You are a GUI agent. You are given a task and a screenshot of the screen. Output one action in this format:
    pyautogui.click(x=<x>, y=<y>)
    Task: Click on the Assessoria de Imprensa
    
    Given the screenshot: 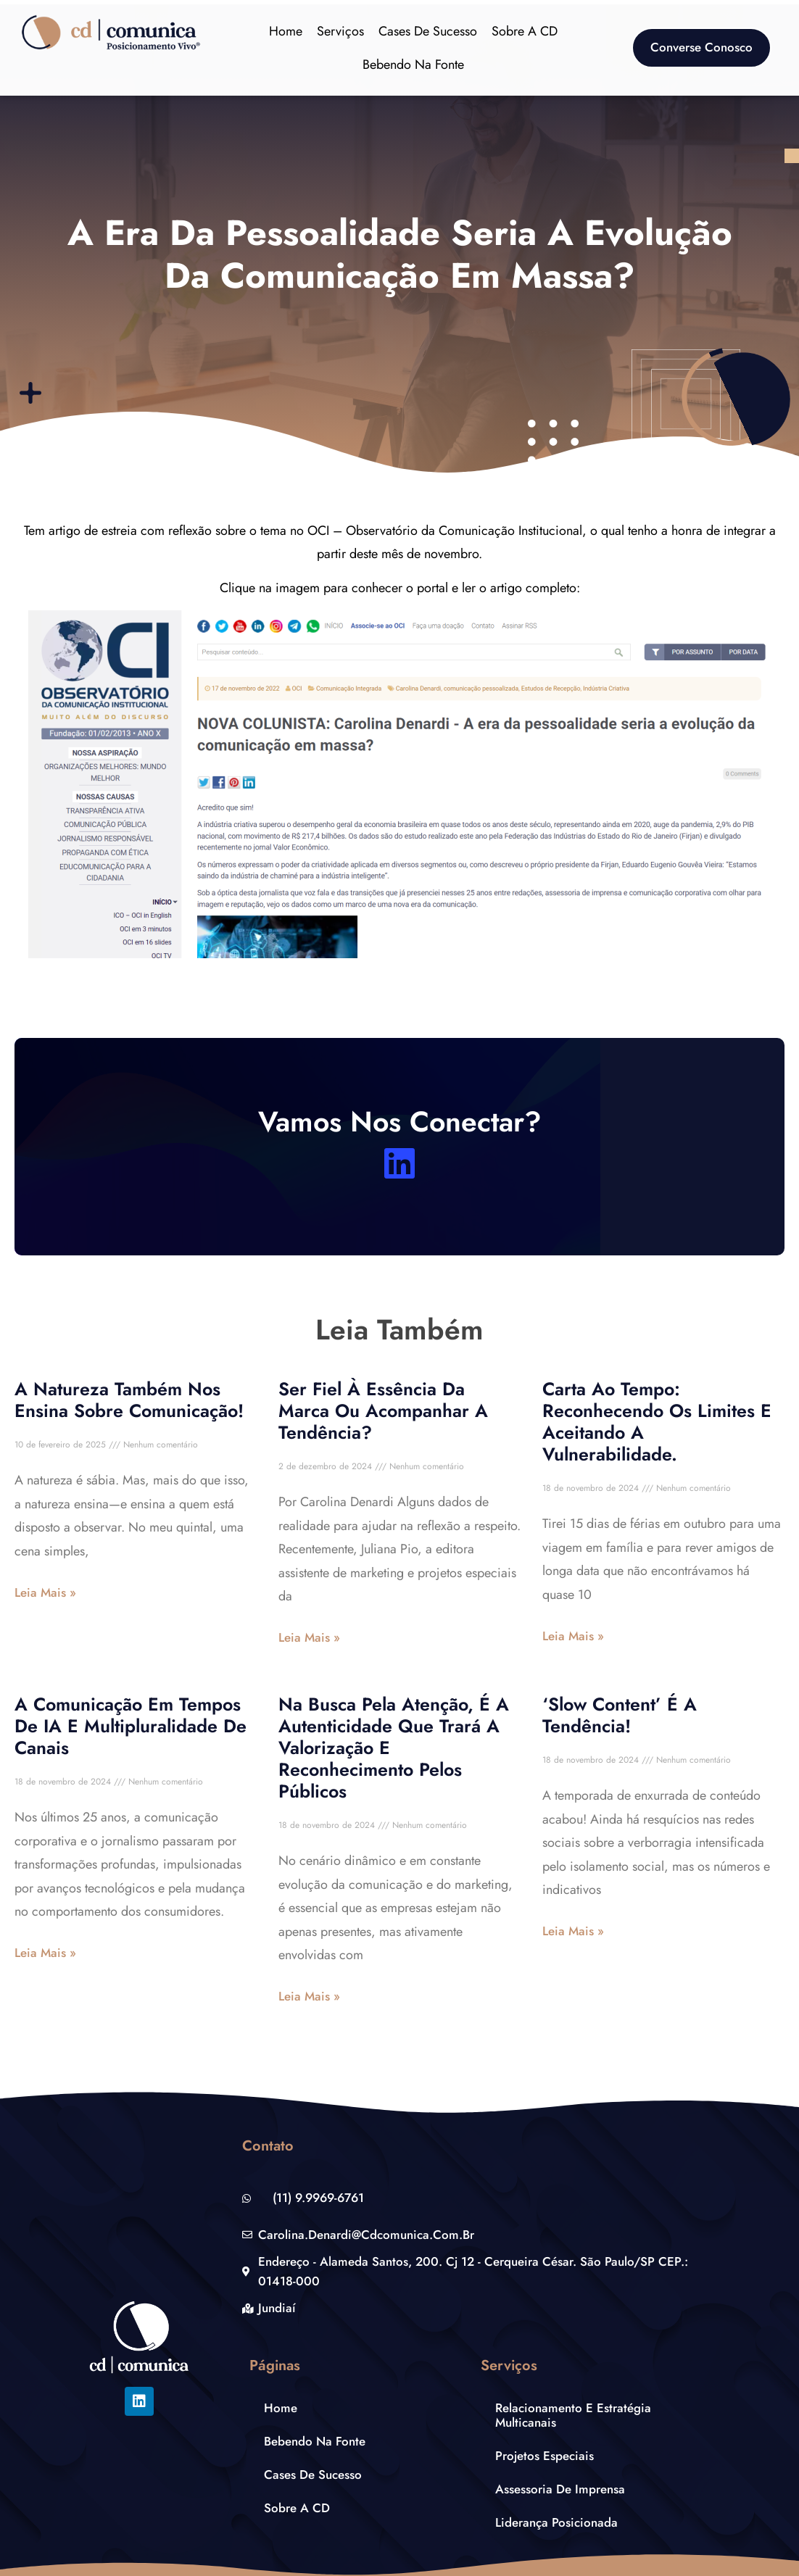 What is the action you would take?
    pyautogui.click(x=560, y=2489)
    